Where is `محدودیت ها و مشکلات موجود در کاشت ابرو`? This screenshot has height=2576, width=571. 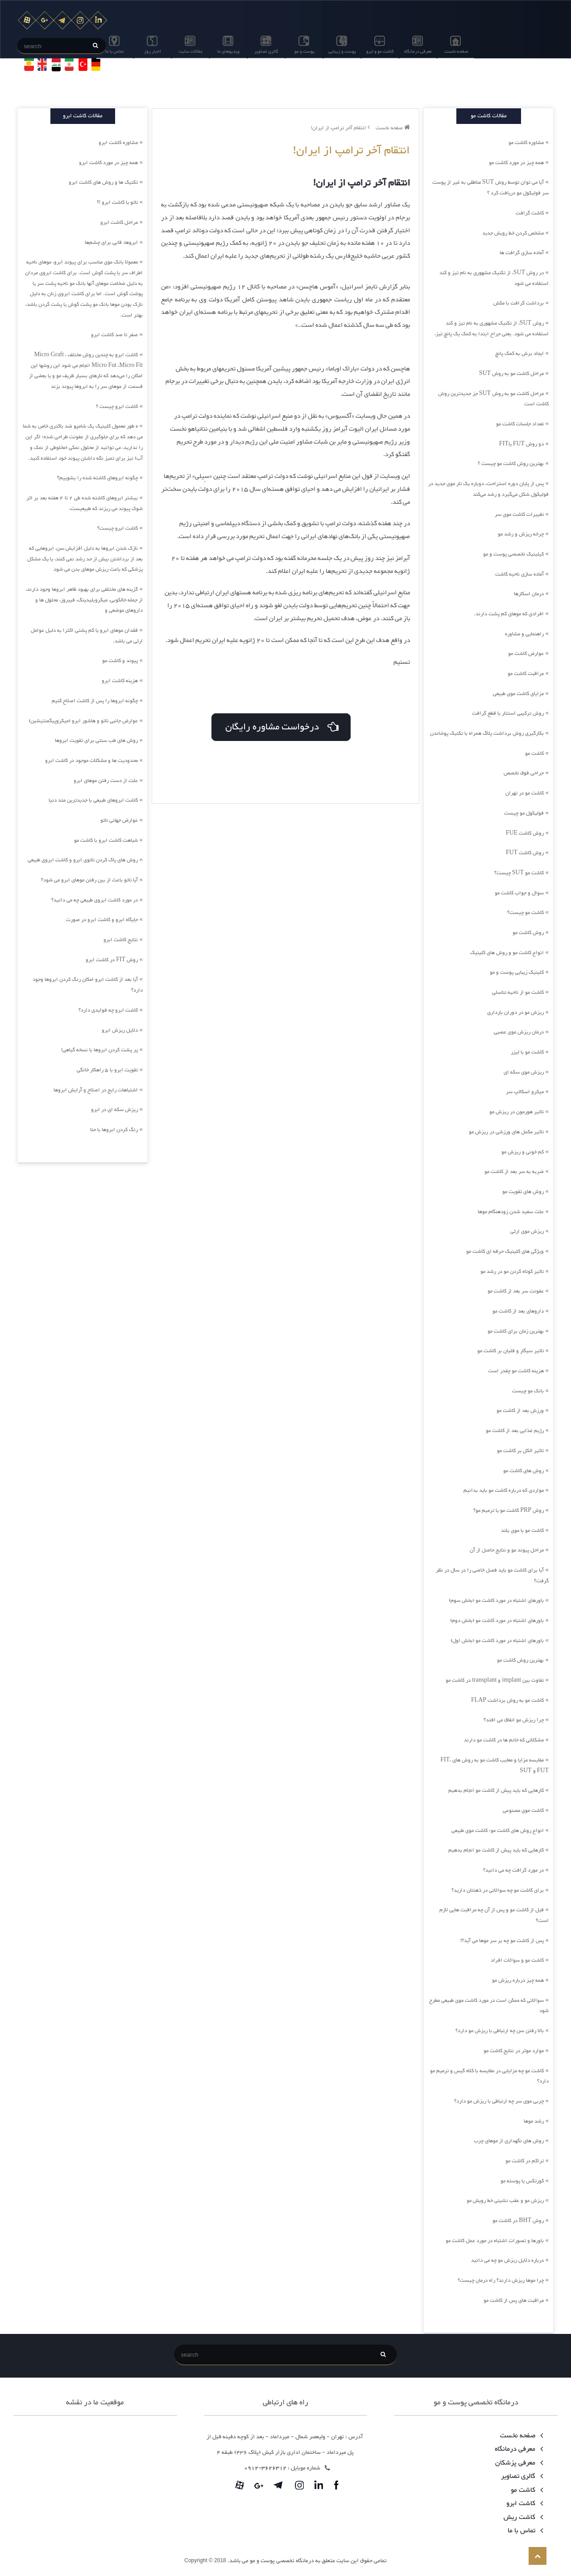
محدودیت ها و مشکلات موجود در کاشت ابرو is located at coordinates (91, 760).